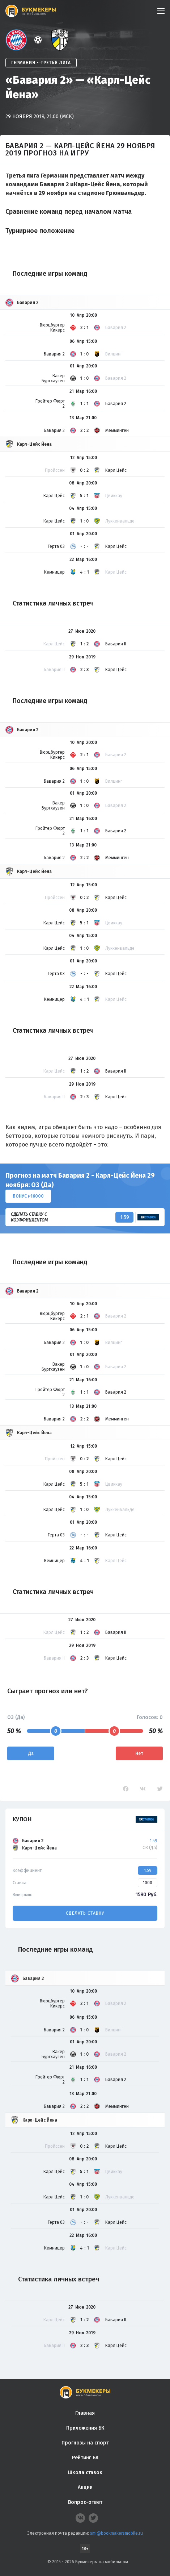 This screenshot has width=170, height=2576. Describe the element at coordinates (85, 2458) in the screenshot. I see `Рейтинг БК` at that location.